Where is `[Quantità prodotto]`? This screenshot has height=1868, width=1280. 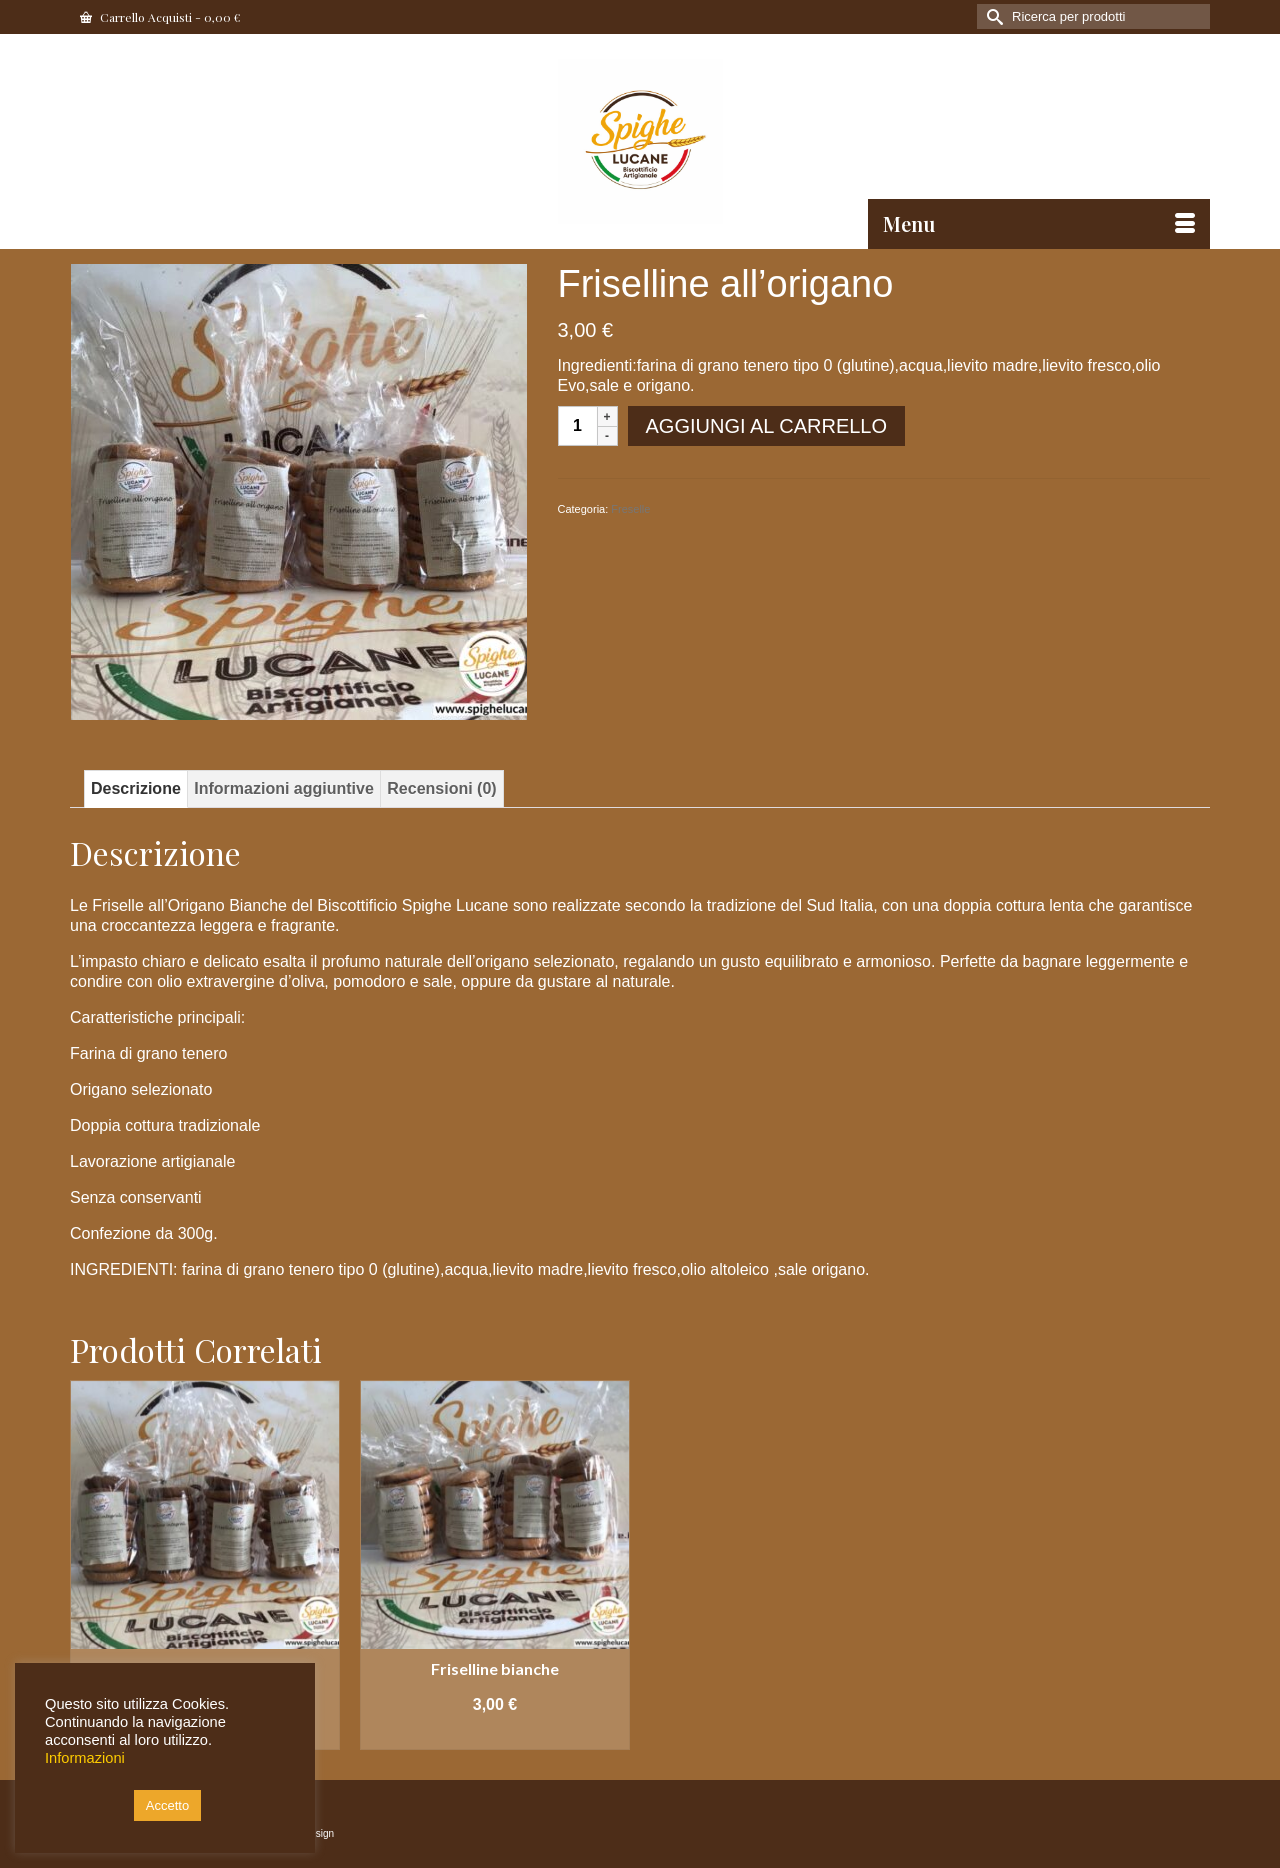 [Quantità prodotto] is located at coordinates (578, 426).